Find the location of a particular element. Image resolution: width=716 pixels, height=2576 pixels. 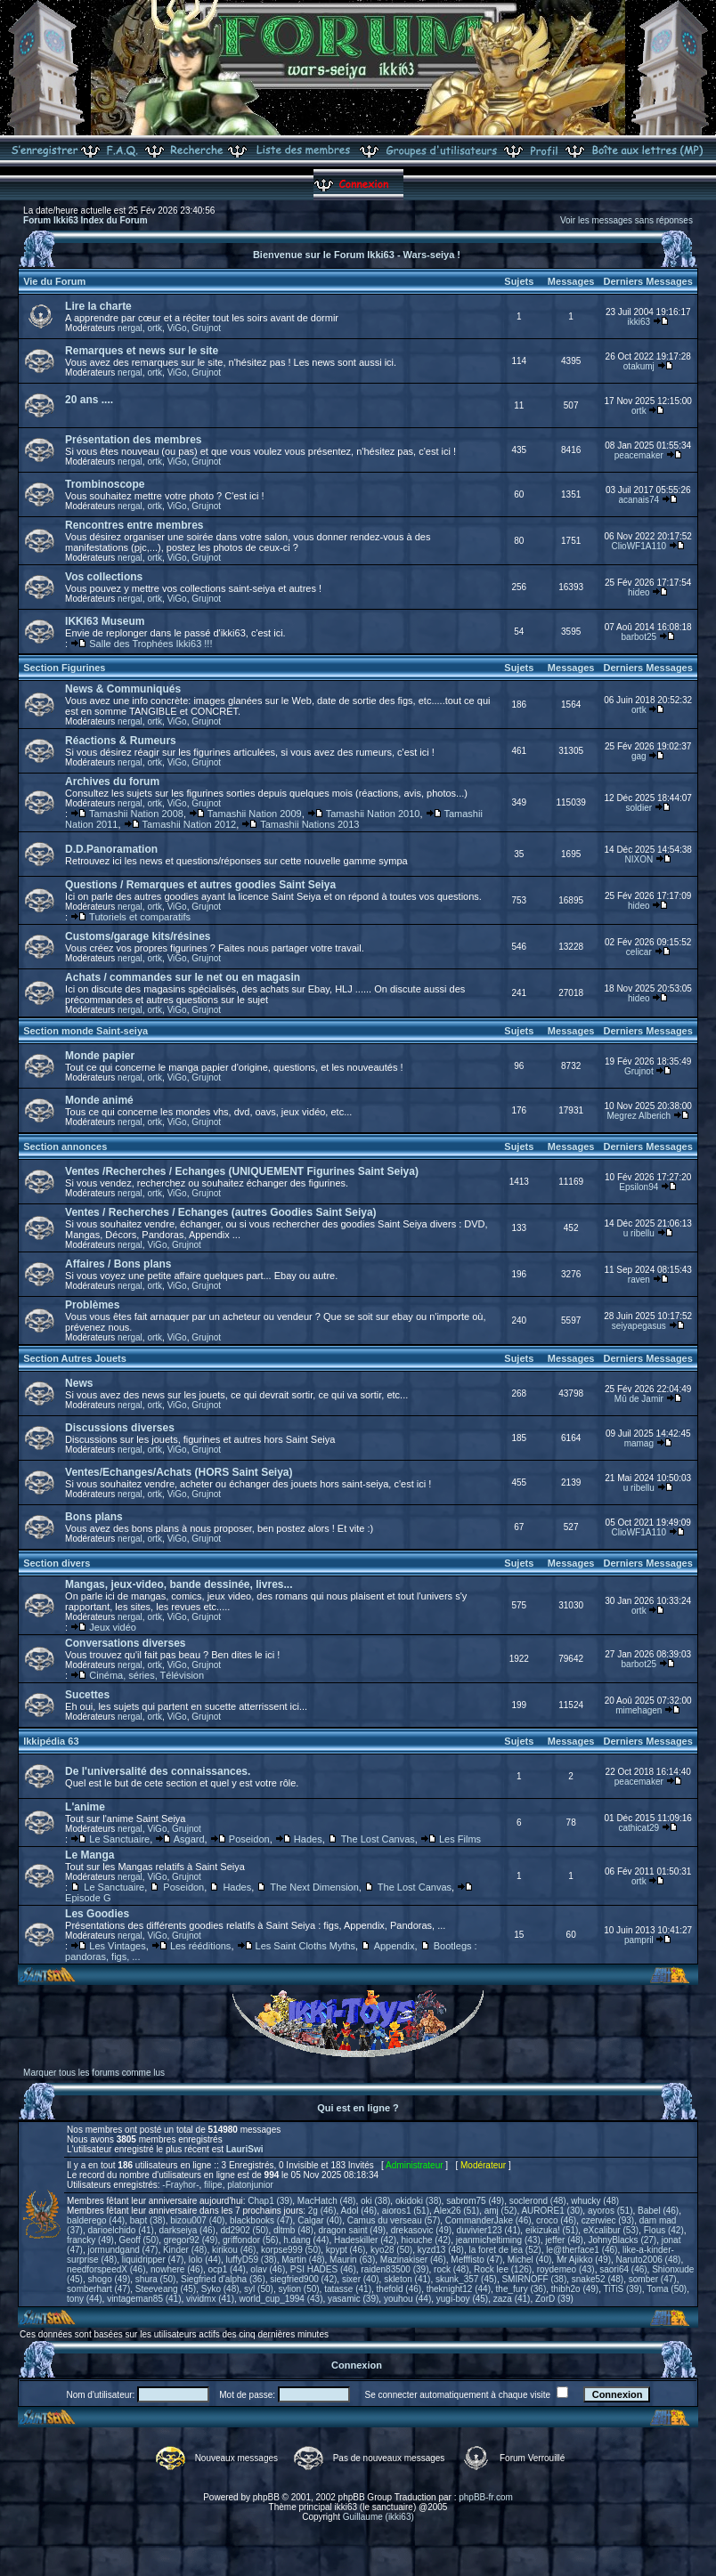

shura (50) is located at coordinates (155, 2279).